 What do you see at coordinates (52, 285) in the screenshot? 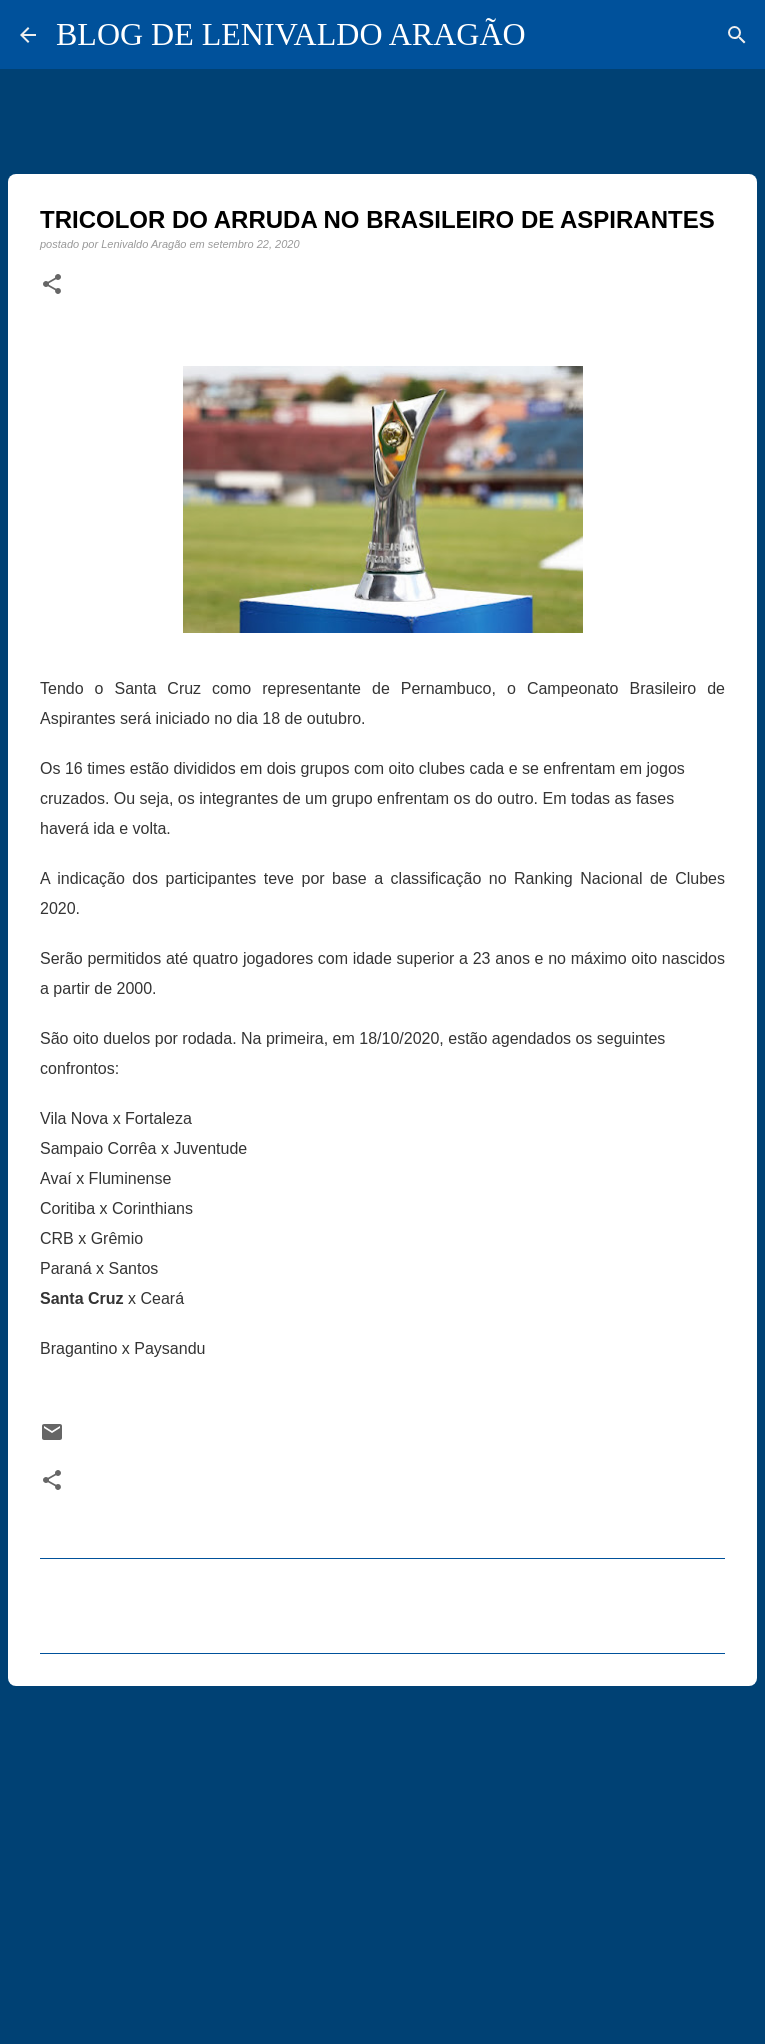
I see `[button]` at bounding box center [52, 285].